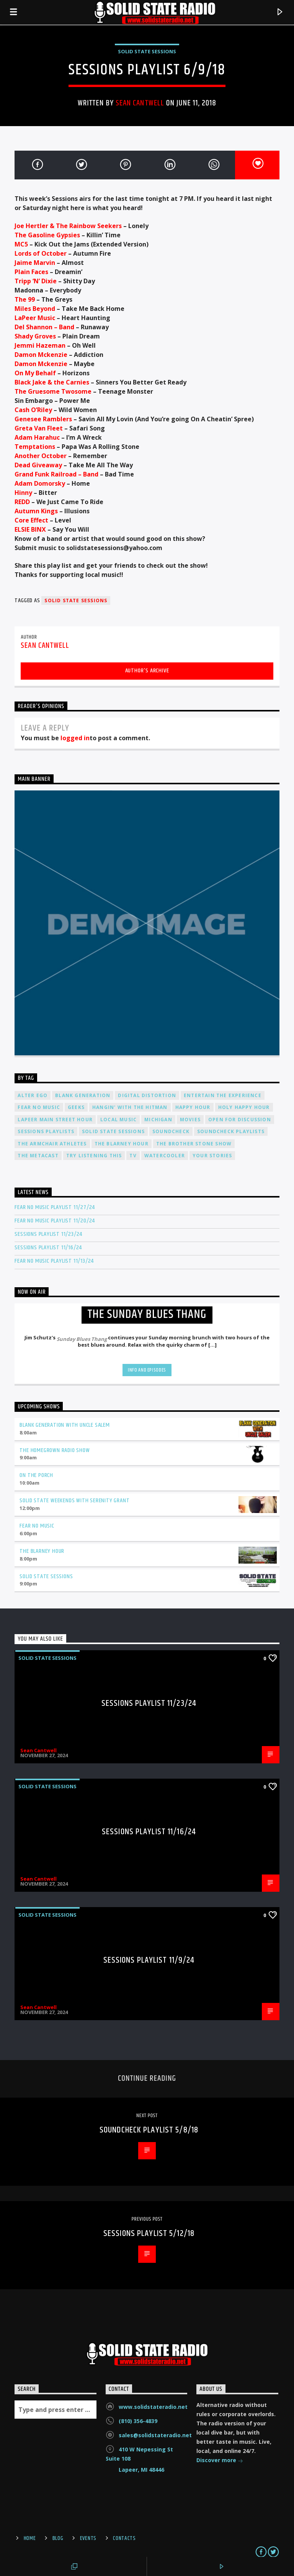 The image size is (294, 2576). I want to click on Adam Domorsky, so click(40, 483).